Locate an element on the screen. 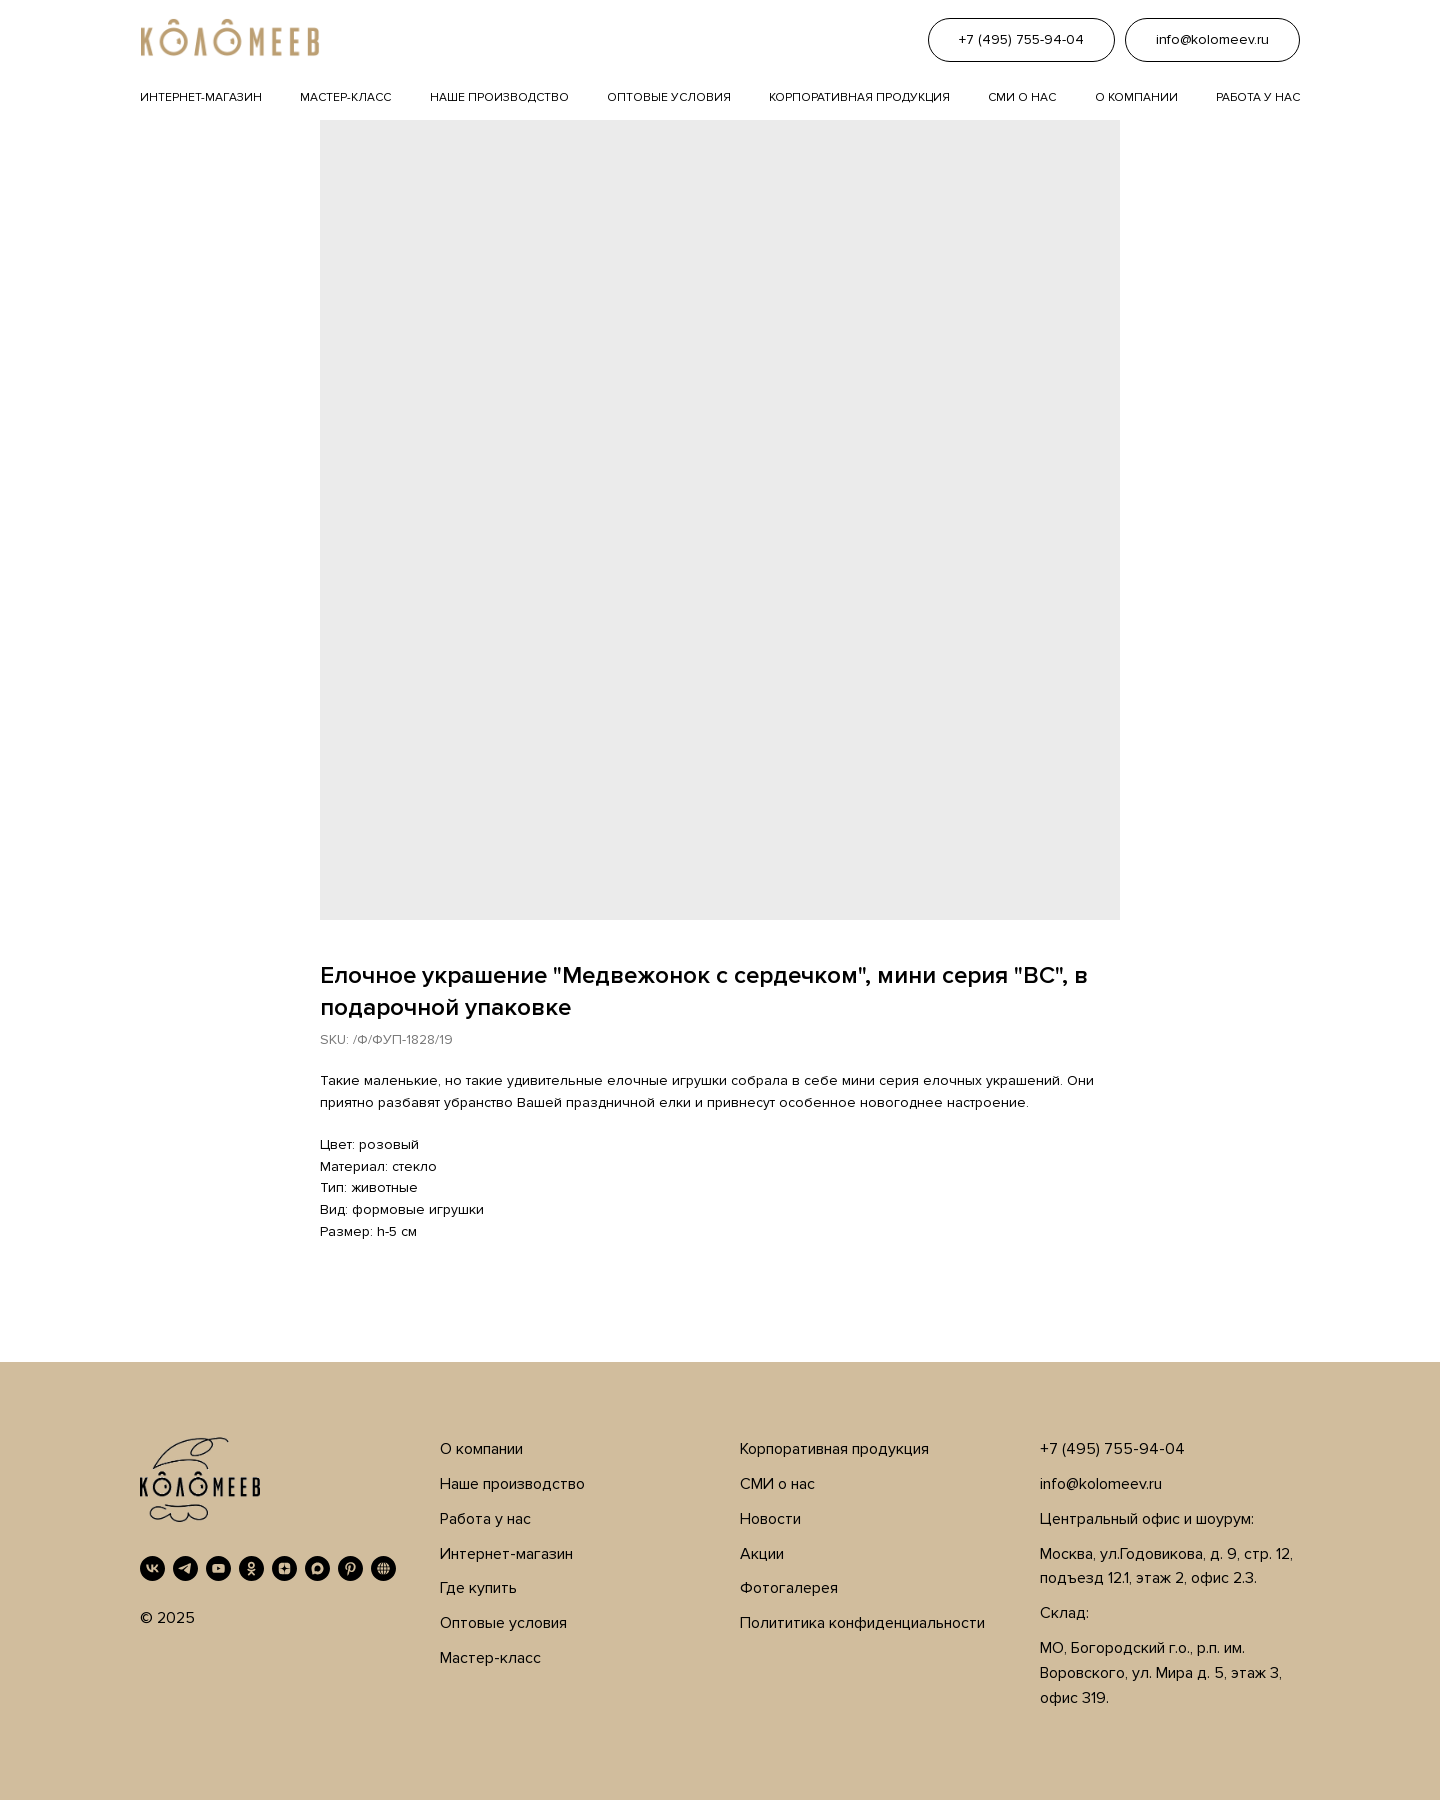  [VK] is located at coordinates (152, 1568).